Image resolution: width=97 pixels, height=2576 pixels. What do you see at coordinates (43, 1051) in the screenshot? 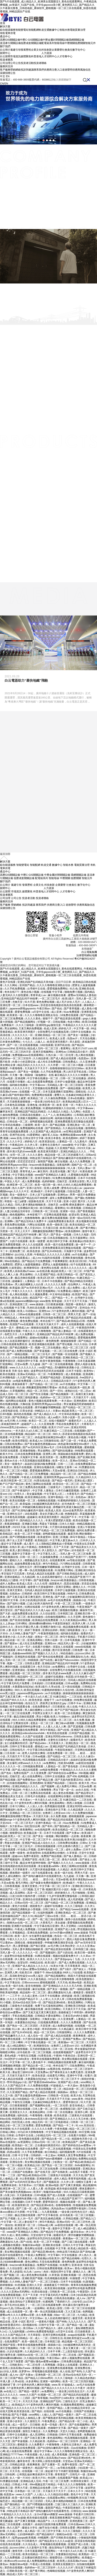
I see `亚洲天堂视频网站` at bounding box center [43, 1051].